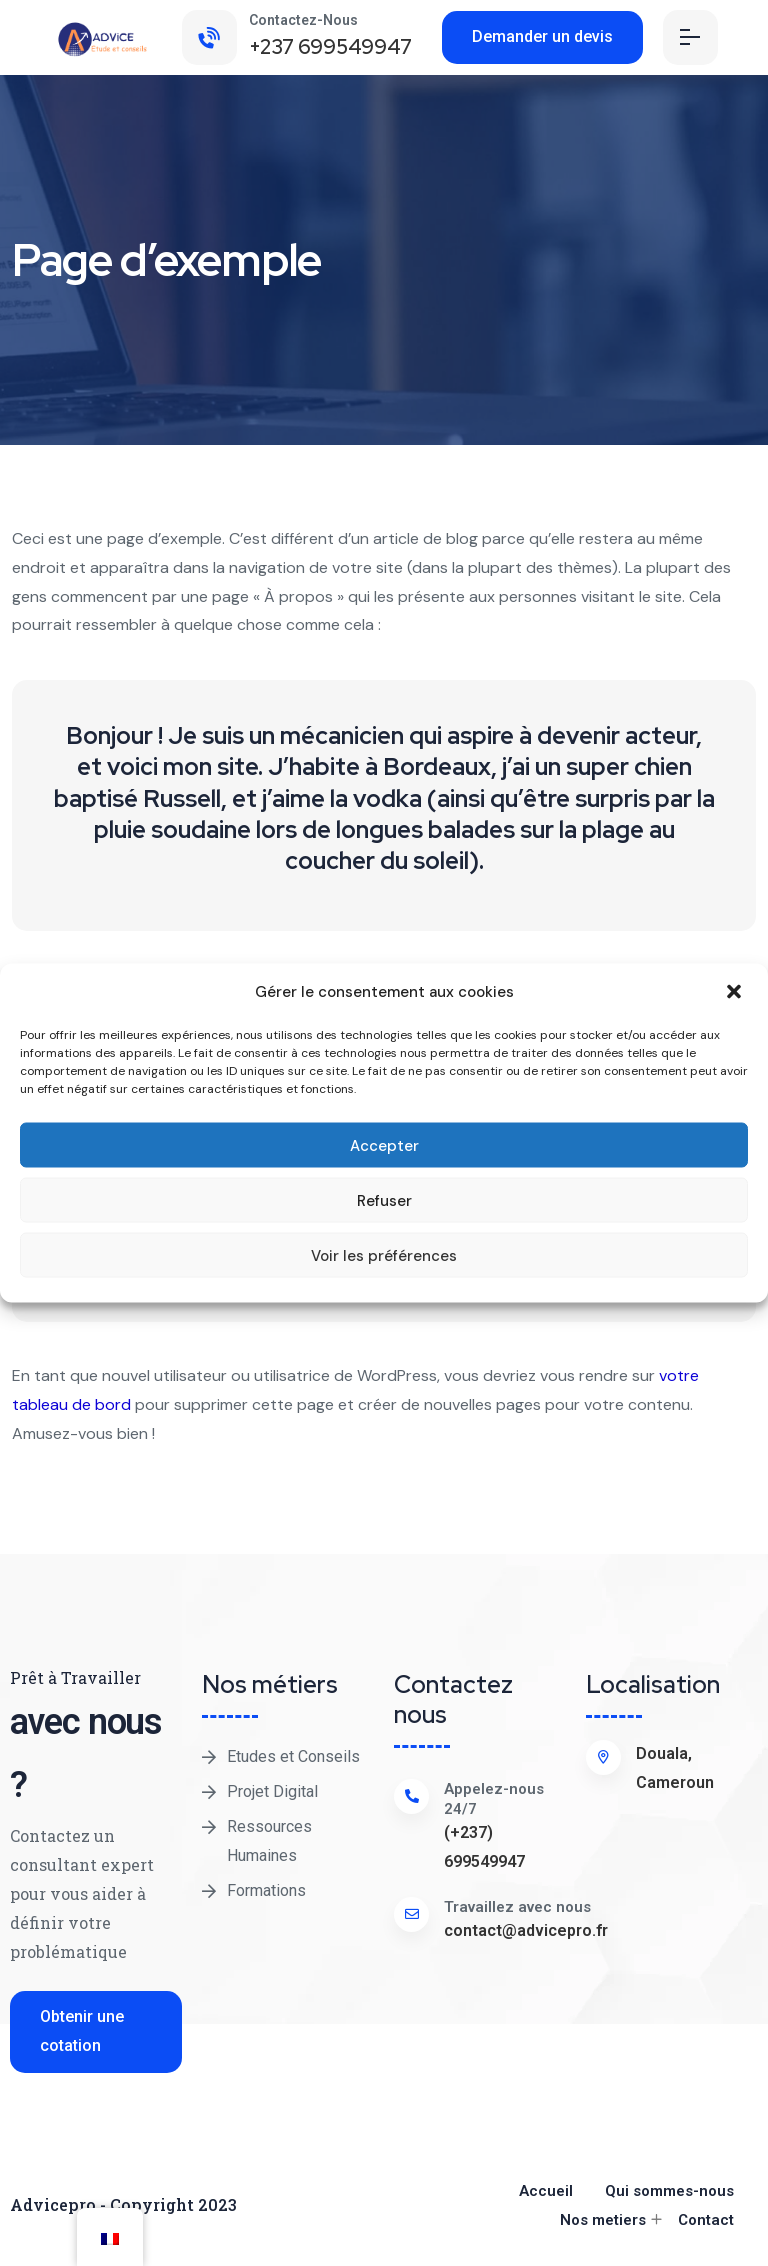 This screenshot has width=768, height=2266. Describe the element at coordinates (669, 2191) in the screenshot. I see `Qui sommes-nous` at that location.